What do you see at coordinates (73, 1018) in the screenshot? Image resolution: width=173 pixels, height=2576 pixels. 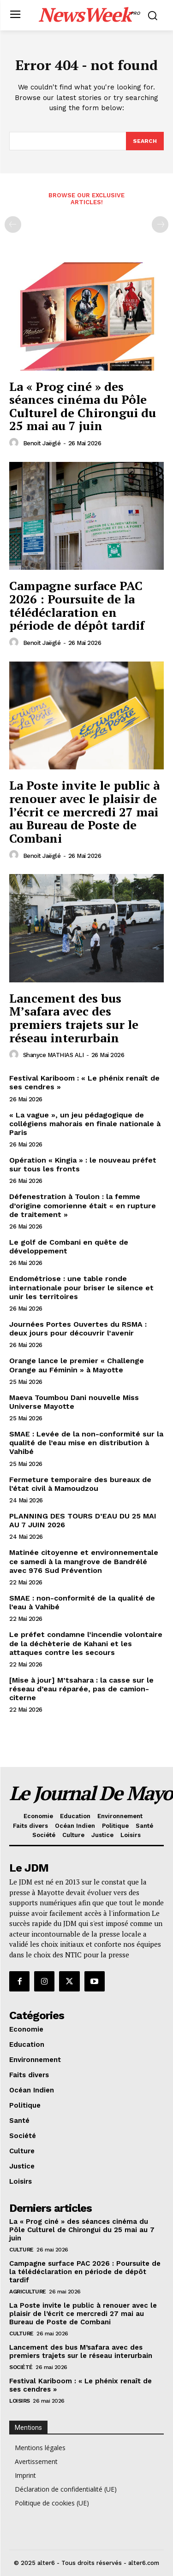 I see `Lancement des bus M’safara avec des premiers trajets sur le réseau interurbain` at bounding box center [73, 1018].